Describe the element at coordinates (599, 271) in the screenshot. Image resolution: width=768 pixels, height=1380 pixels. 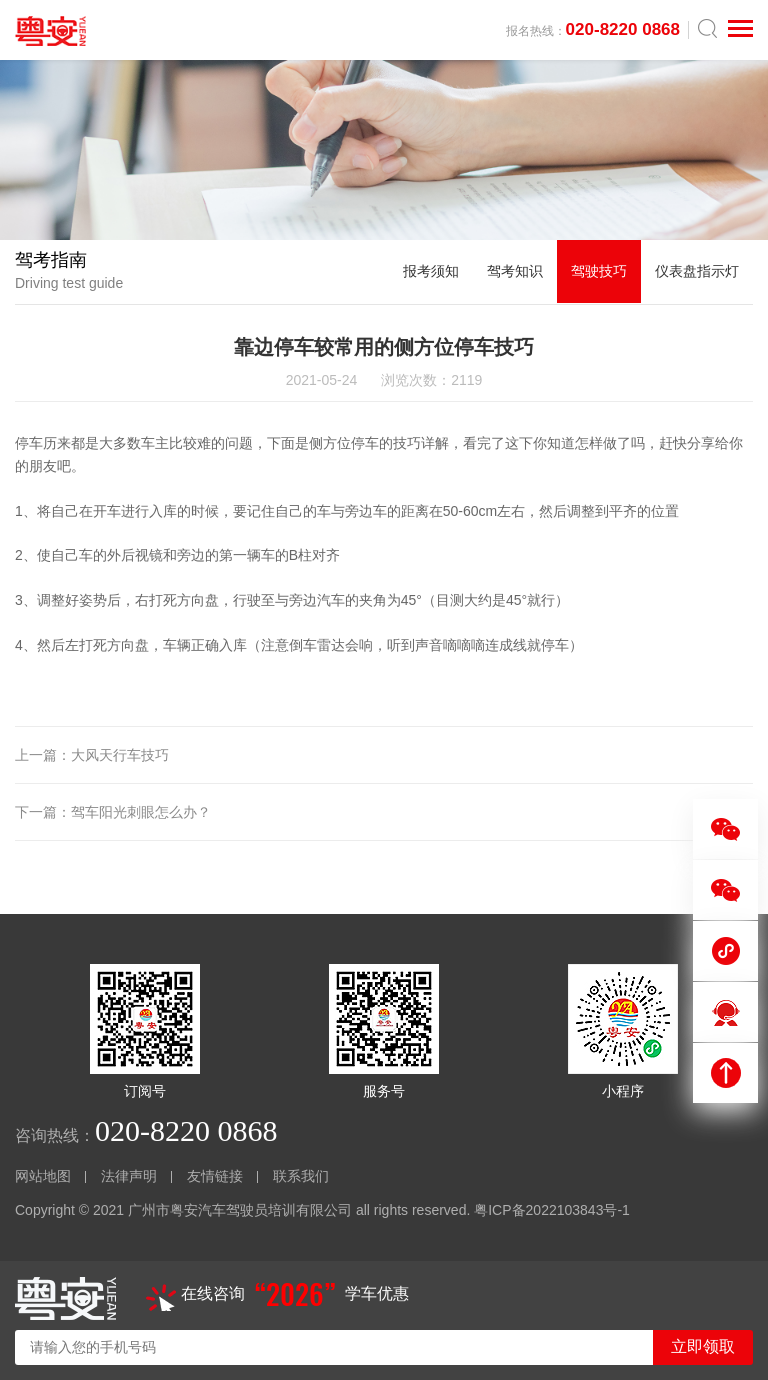
I see `驾驶技巧` at that location.